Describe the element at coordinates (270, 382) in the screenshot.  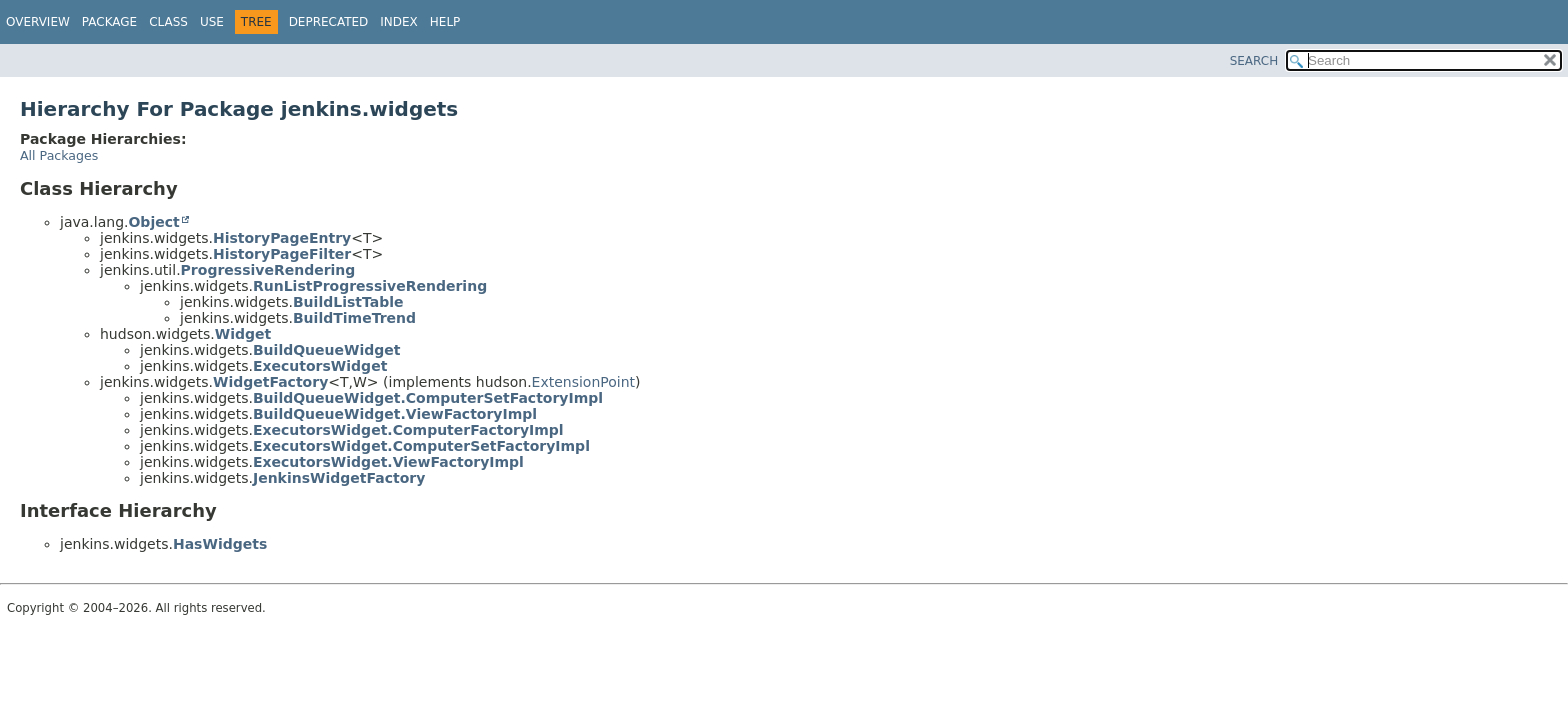
I see `WidgetFactory` at that location.